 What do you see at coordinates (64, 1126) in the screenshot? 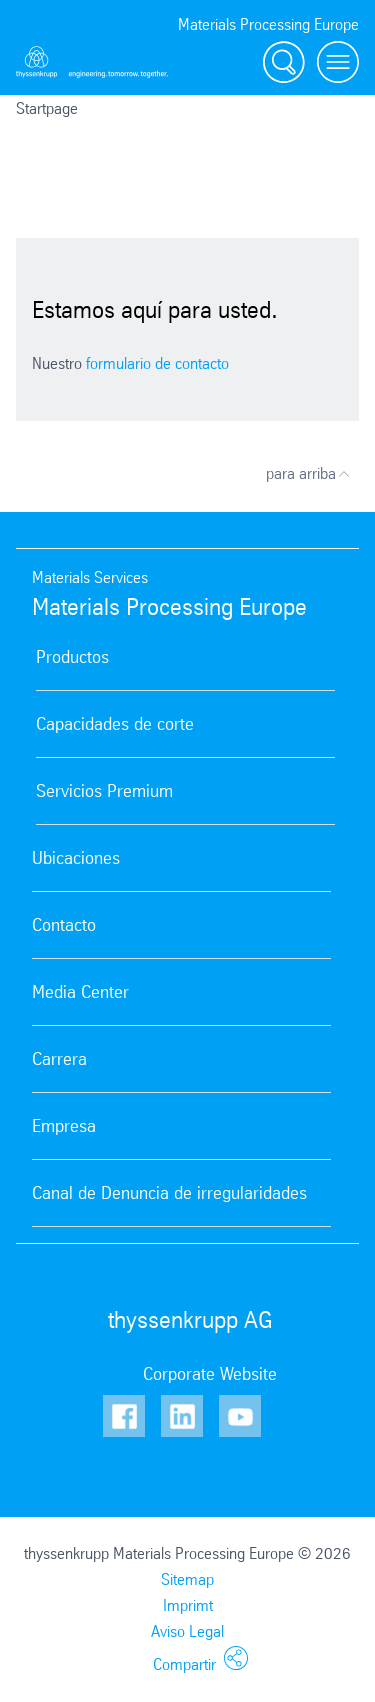
I see `Empresa` at bounding box center [64, 1126].